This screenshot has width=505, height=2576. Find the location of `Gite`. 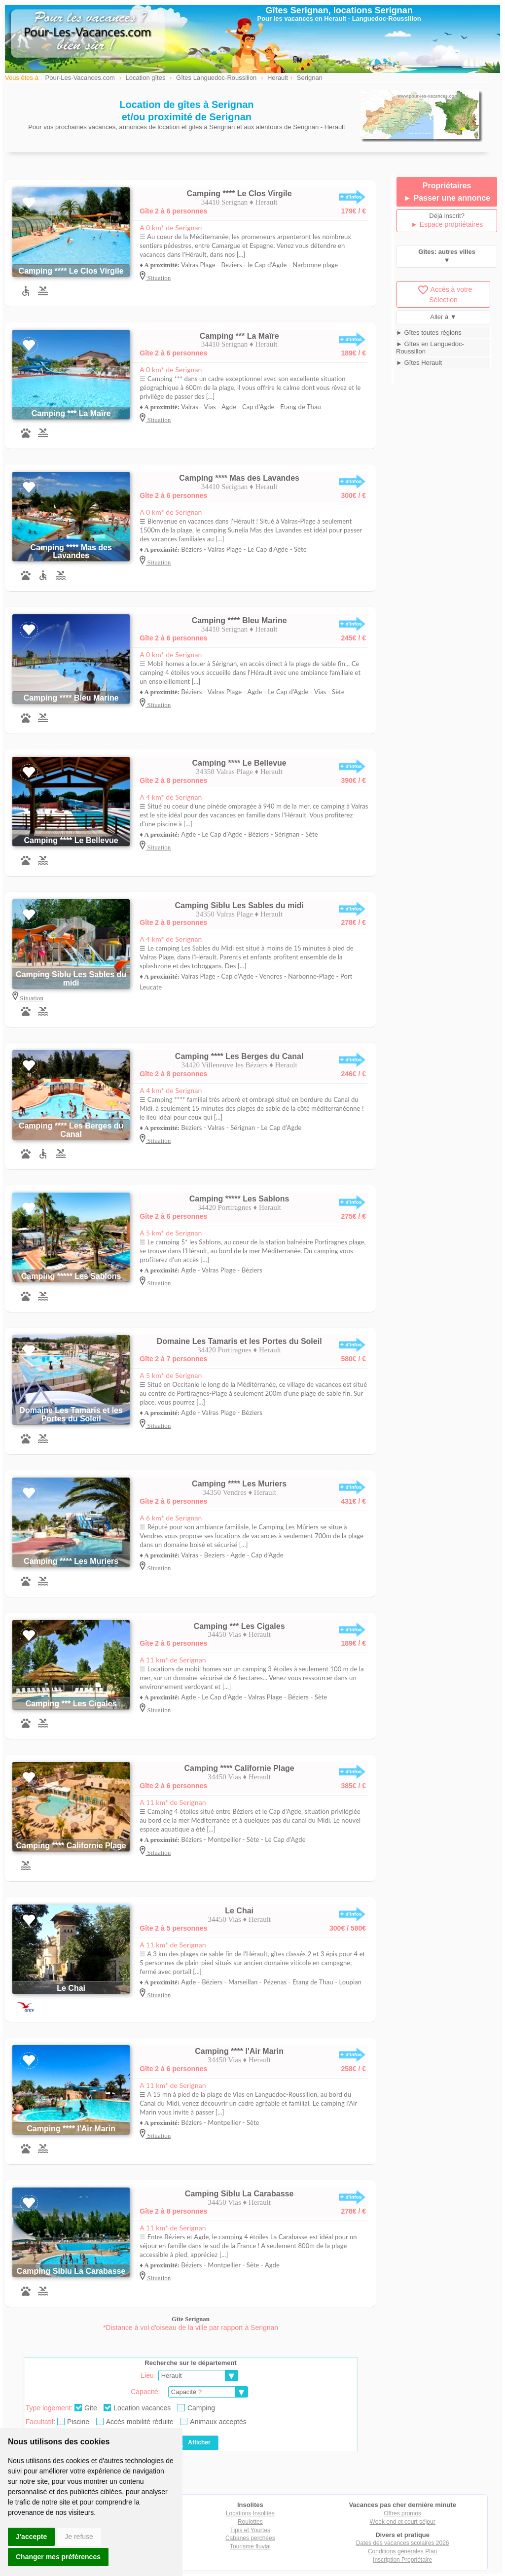

Gite is located at coordinates (85, 2408).